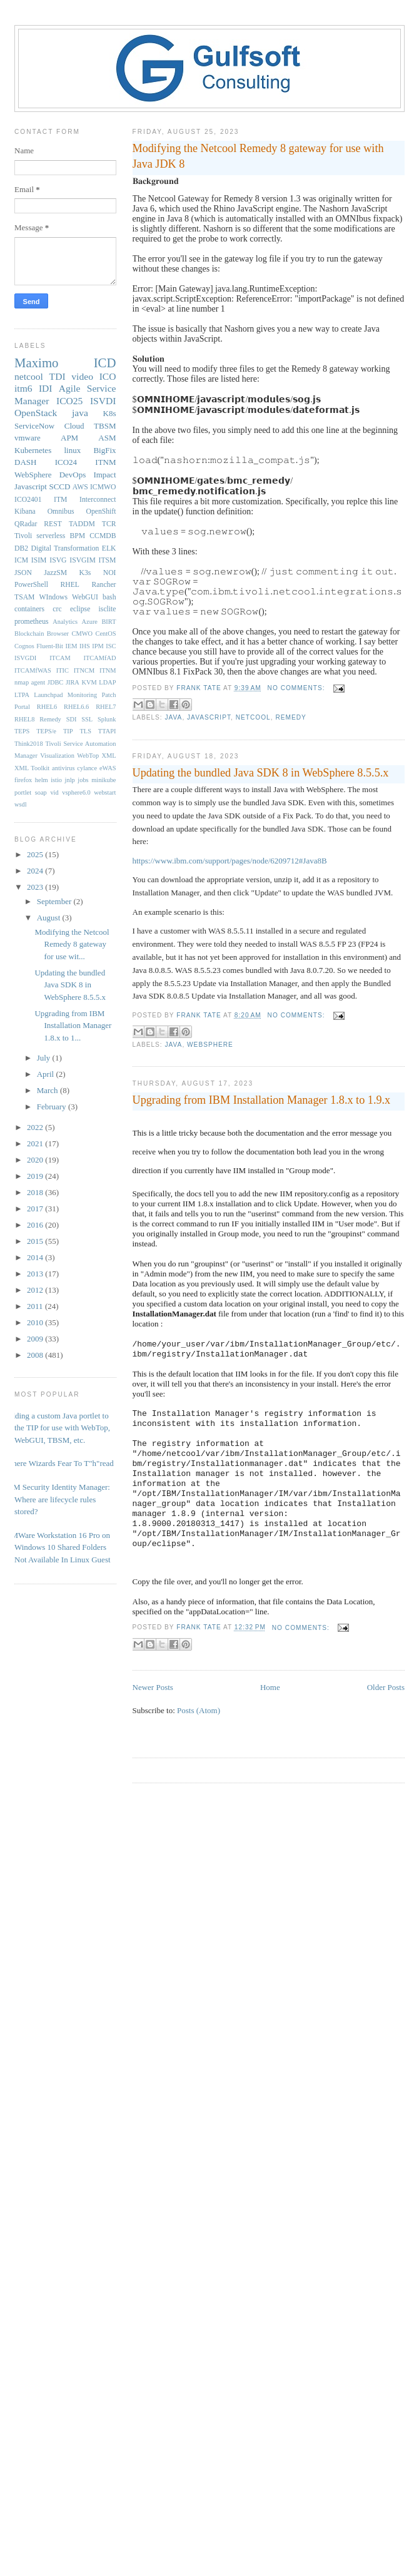  What do you see at coordinates (46, 731) in the screenshot?
I see `TEPS/e` at bounding box center [46, 731].